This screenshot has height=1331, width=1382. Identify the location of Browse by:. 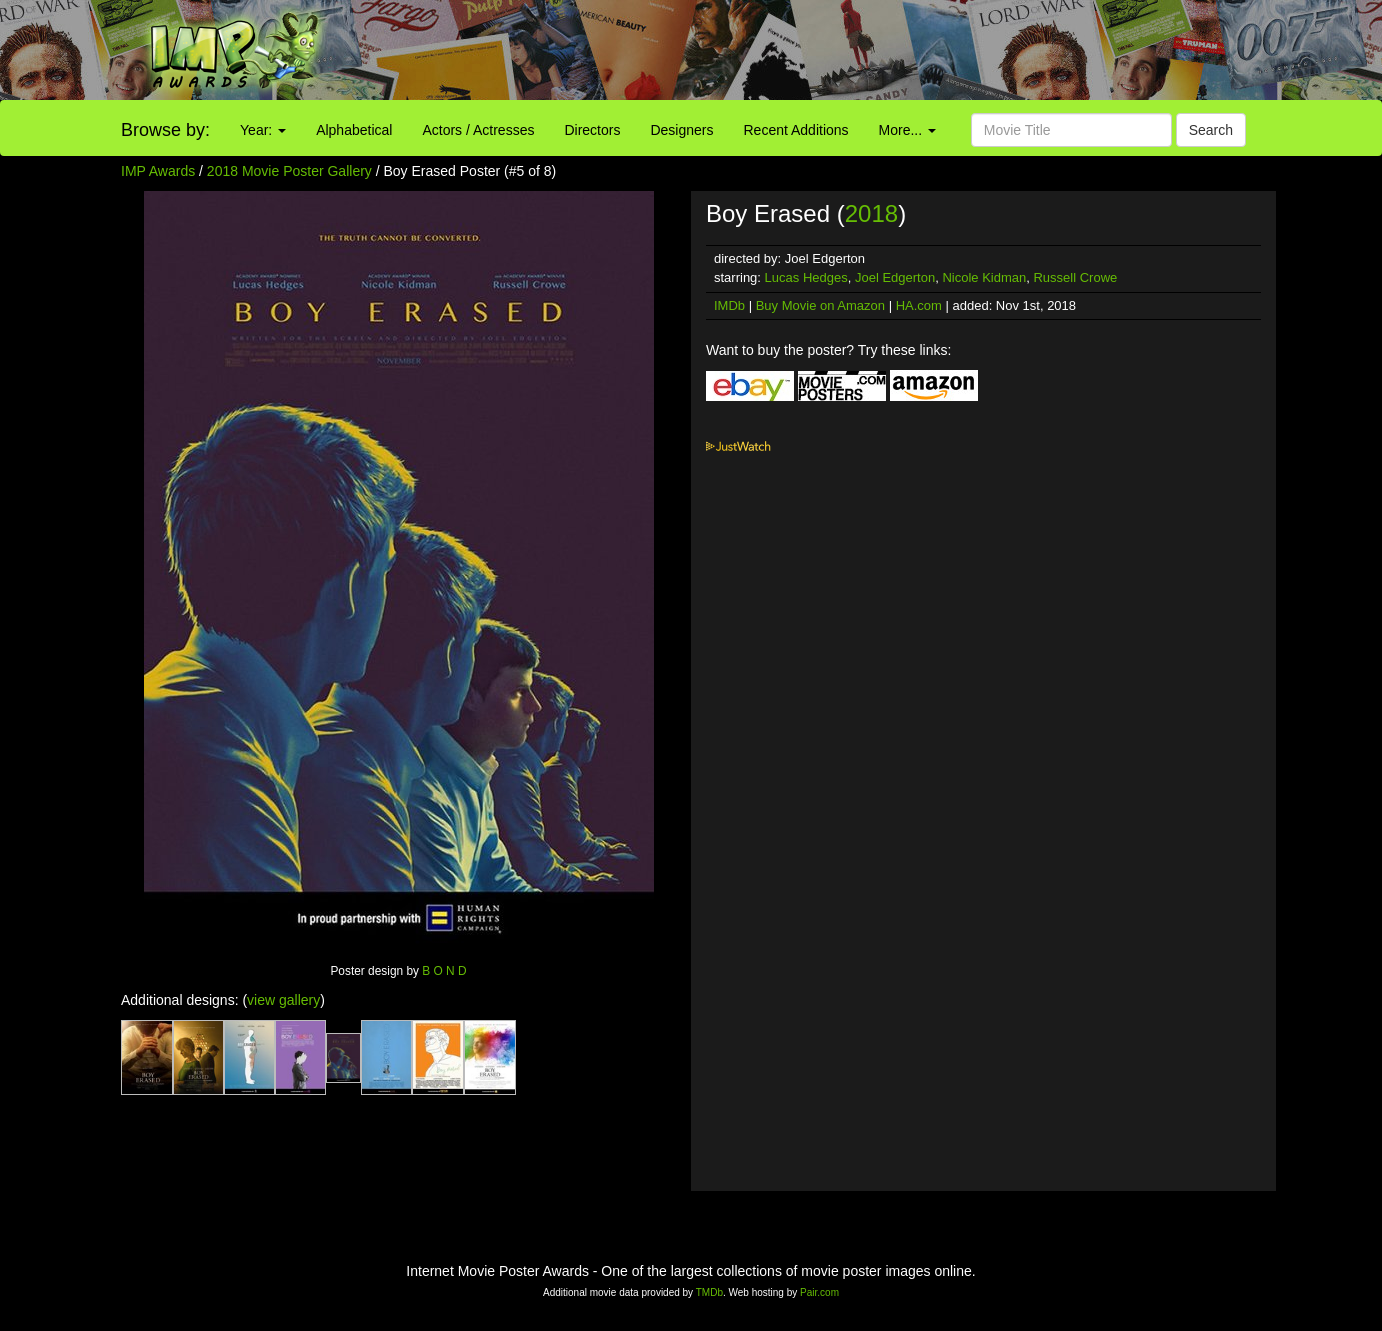
(165, 130).